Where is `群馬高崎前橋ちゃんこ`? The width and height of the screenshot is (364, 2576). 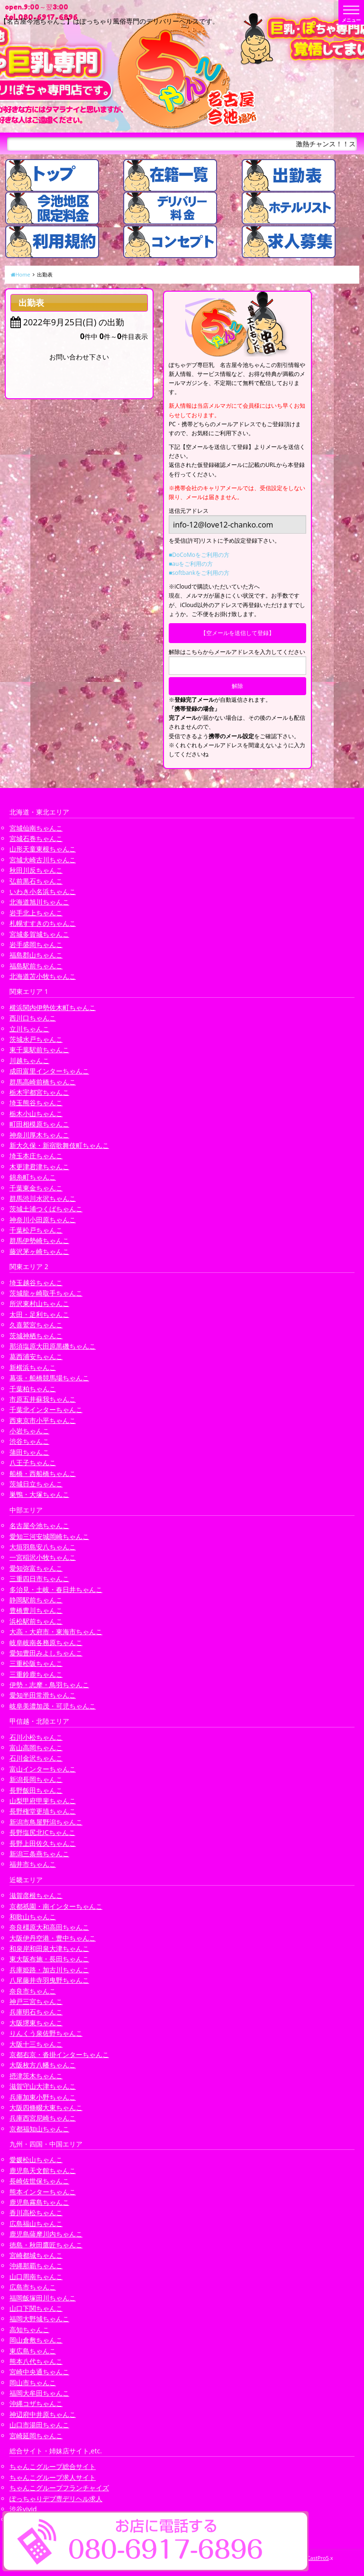
群馬高崎前橋ちゃんこ is located at coordinates (42, 1081).